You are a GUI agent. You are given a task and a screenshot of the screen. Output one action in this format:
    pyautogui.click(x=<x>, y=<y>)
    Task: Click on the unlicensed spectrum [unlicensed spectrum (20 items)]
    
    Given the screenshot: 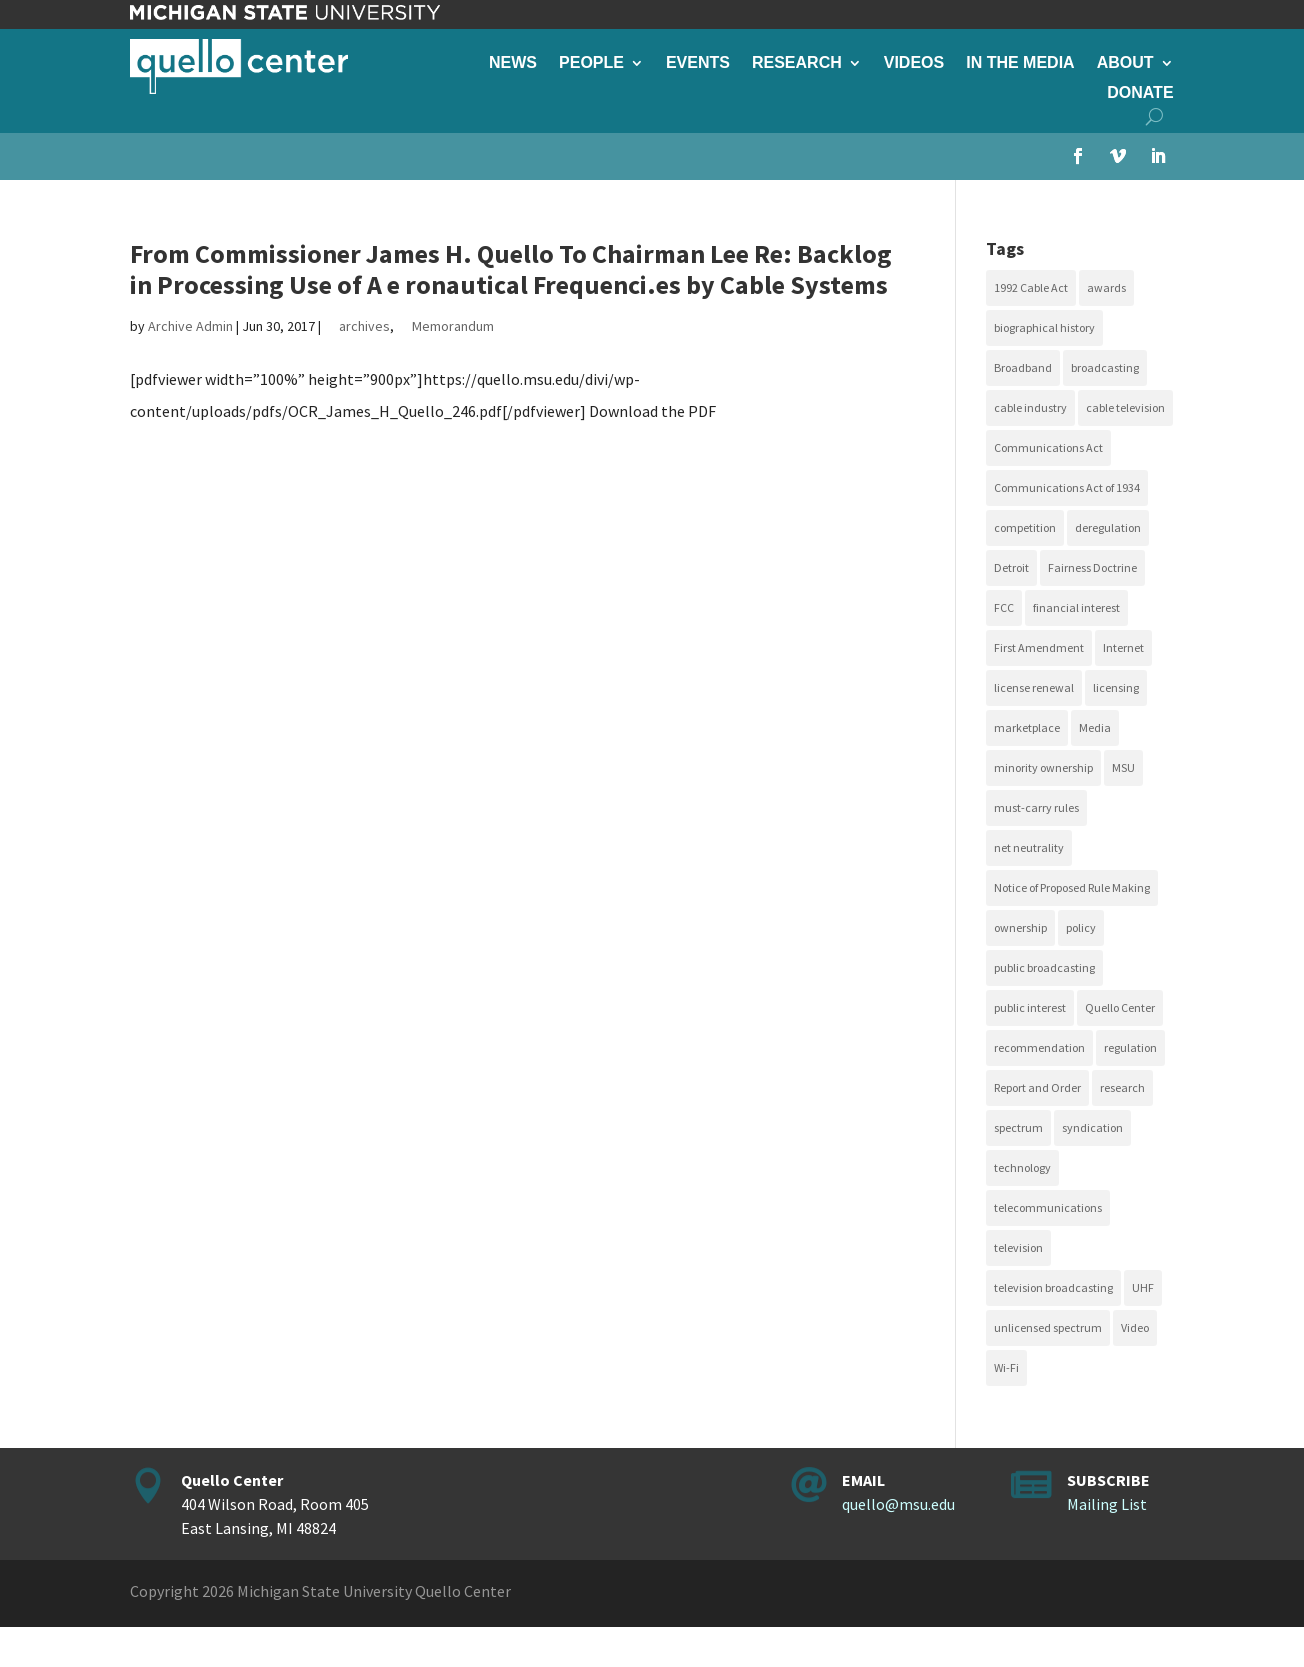 What is the action you would take?
    pyautogui.click(x=1048, y=1327)
    